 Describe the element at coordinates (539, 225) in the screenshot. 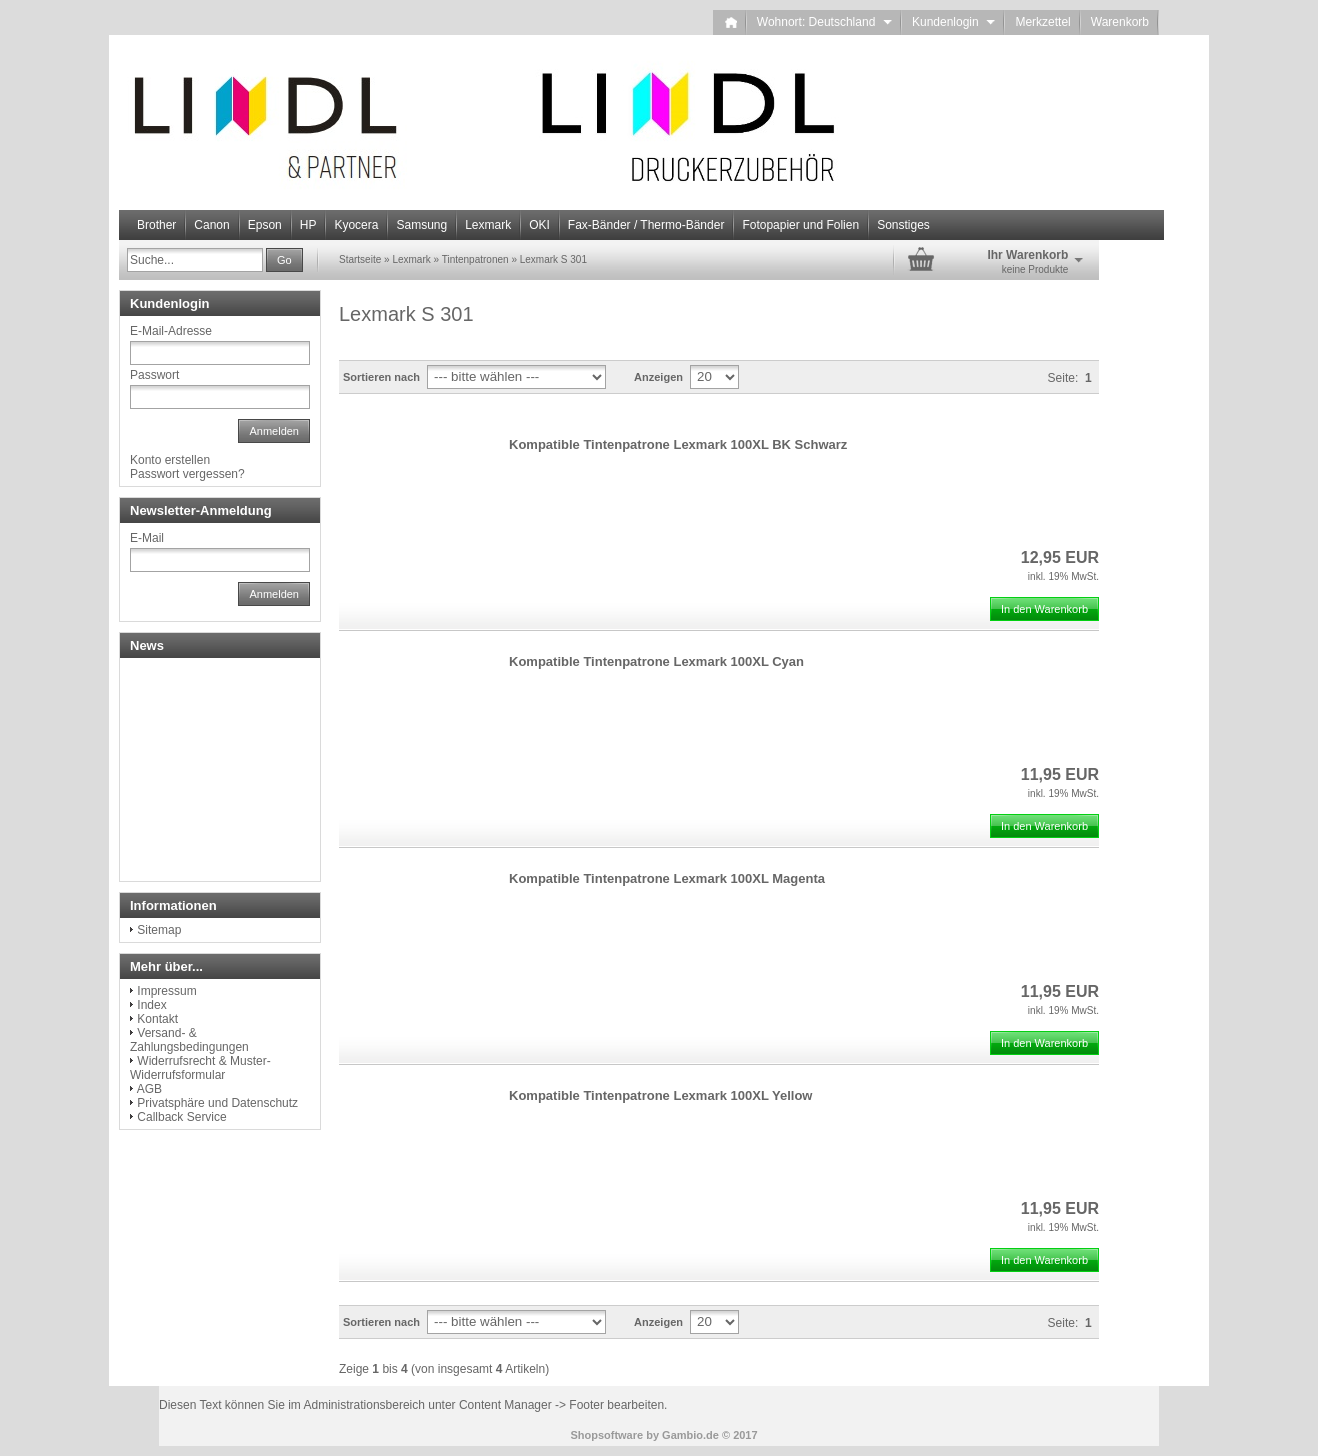

I see `OKI` at that location.